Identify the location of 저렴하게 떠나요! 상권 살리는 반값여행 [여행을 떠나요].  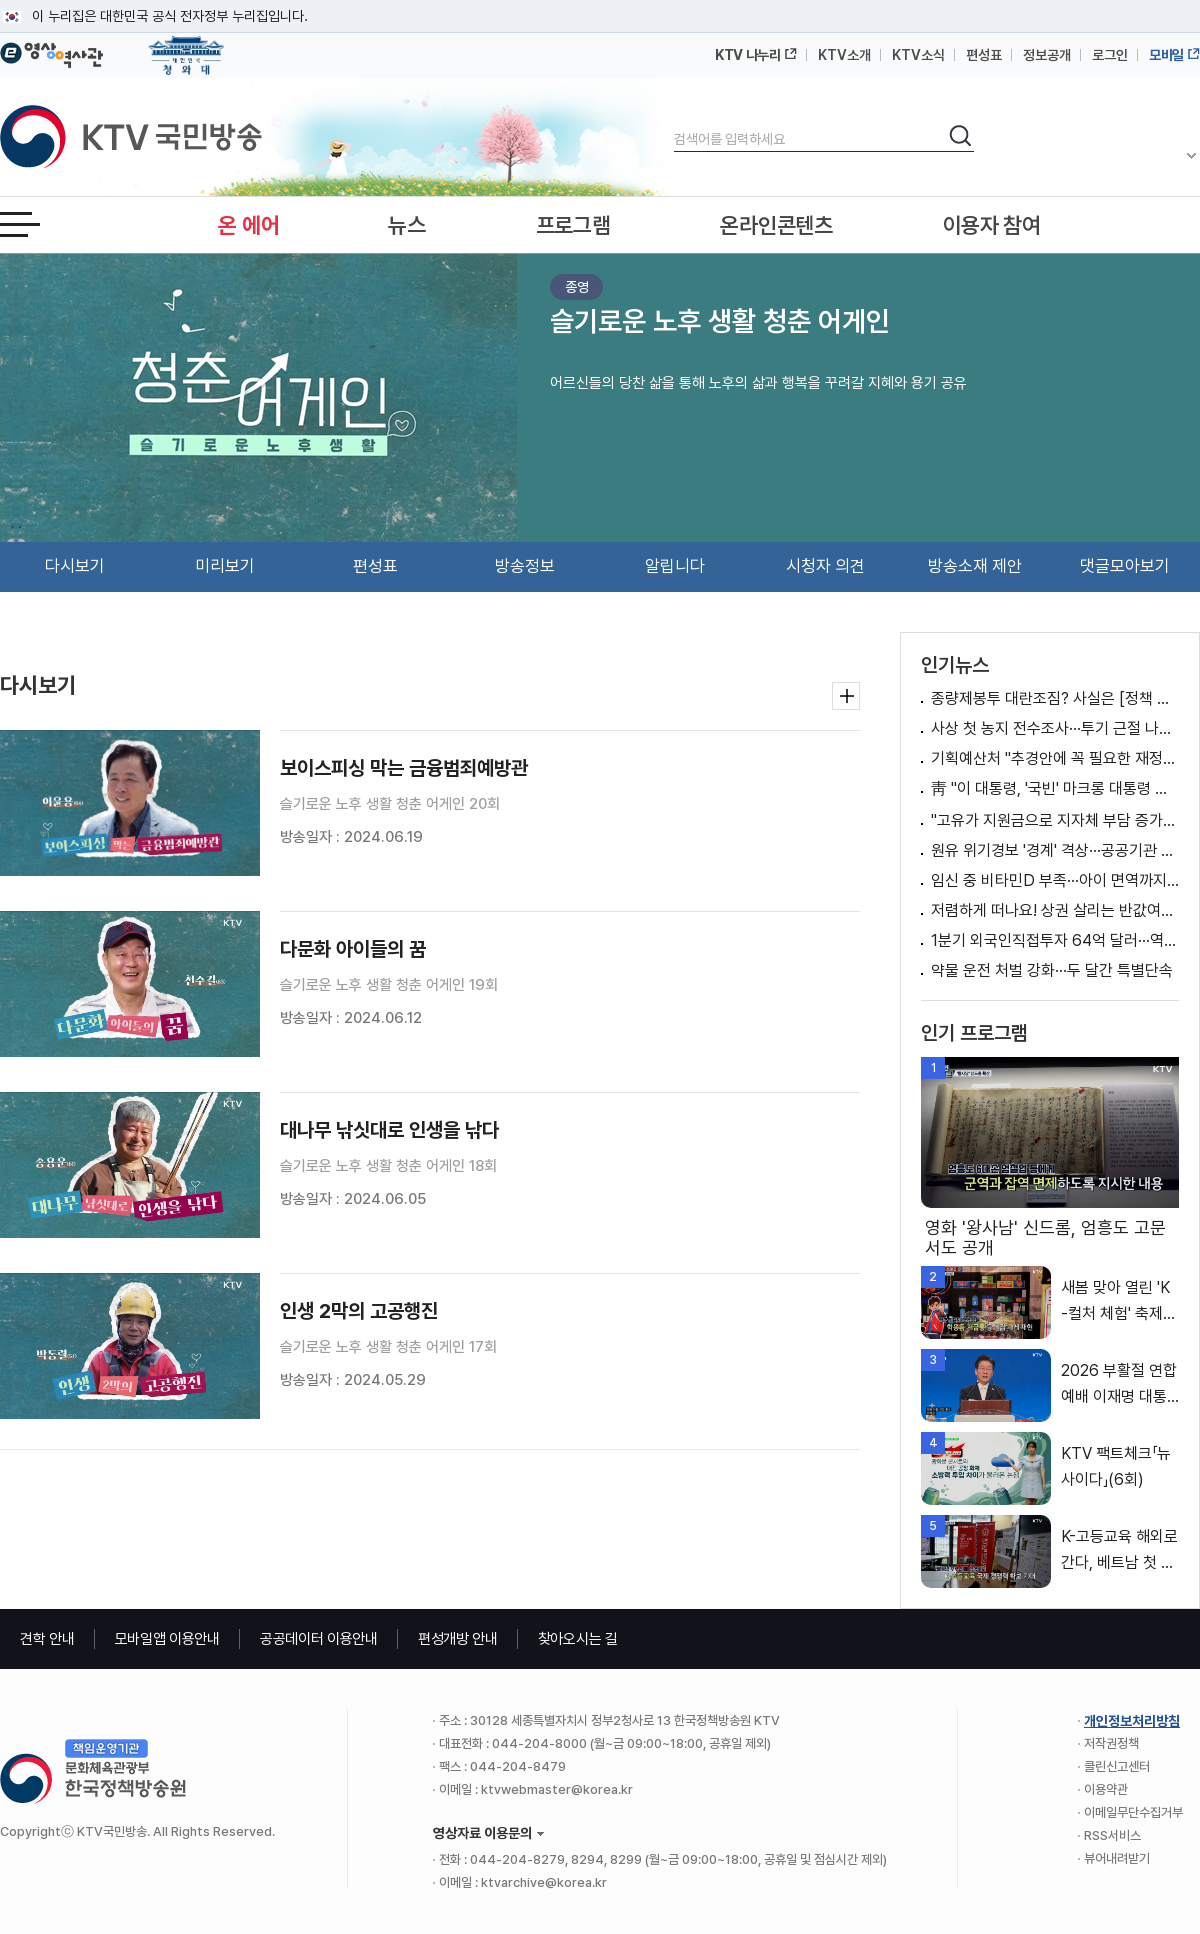
(1055, 910).